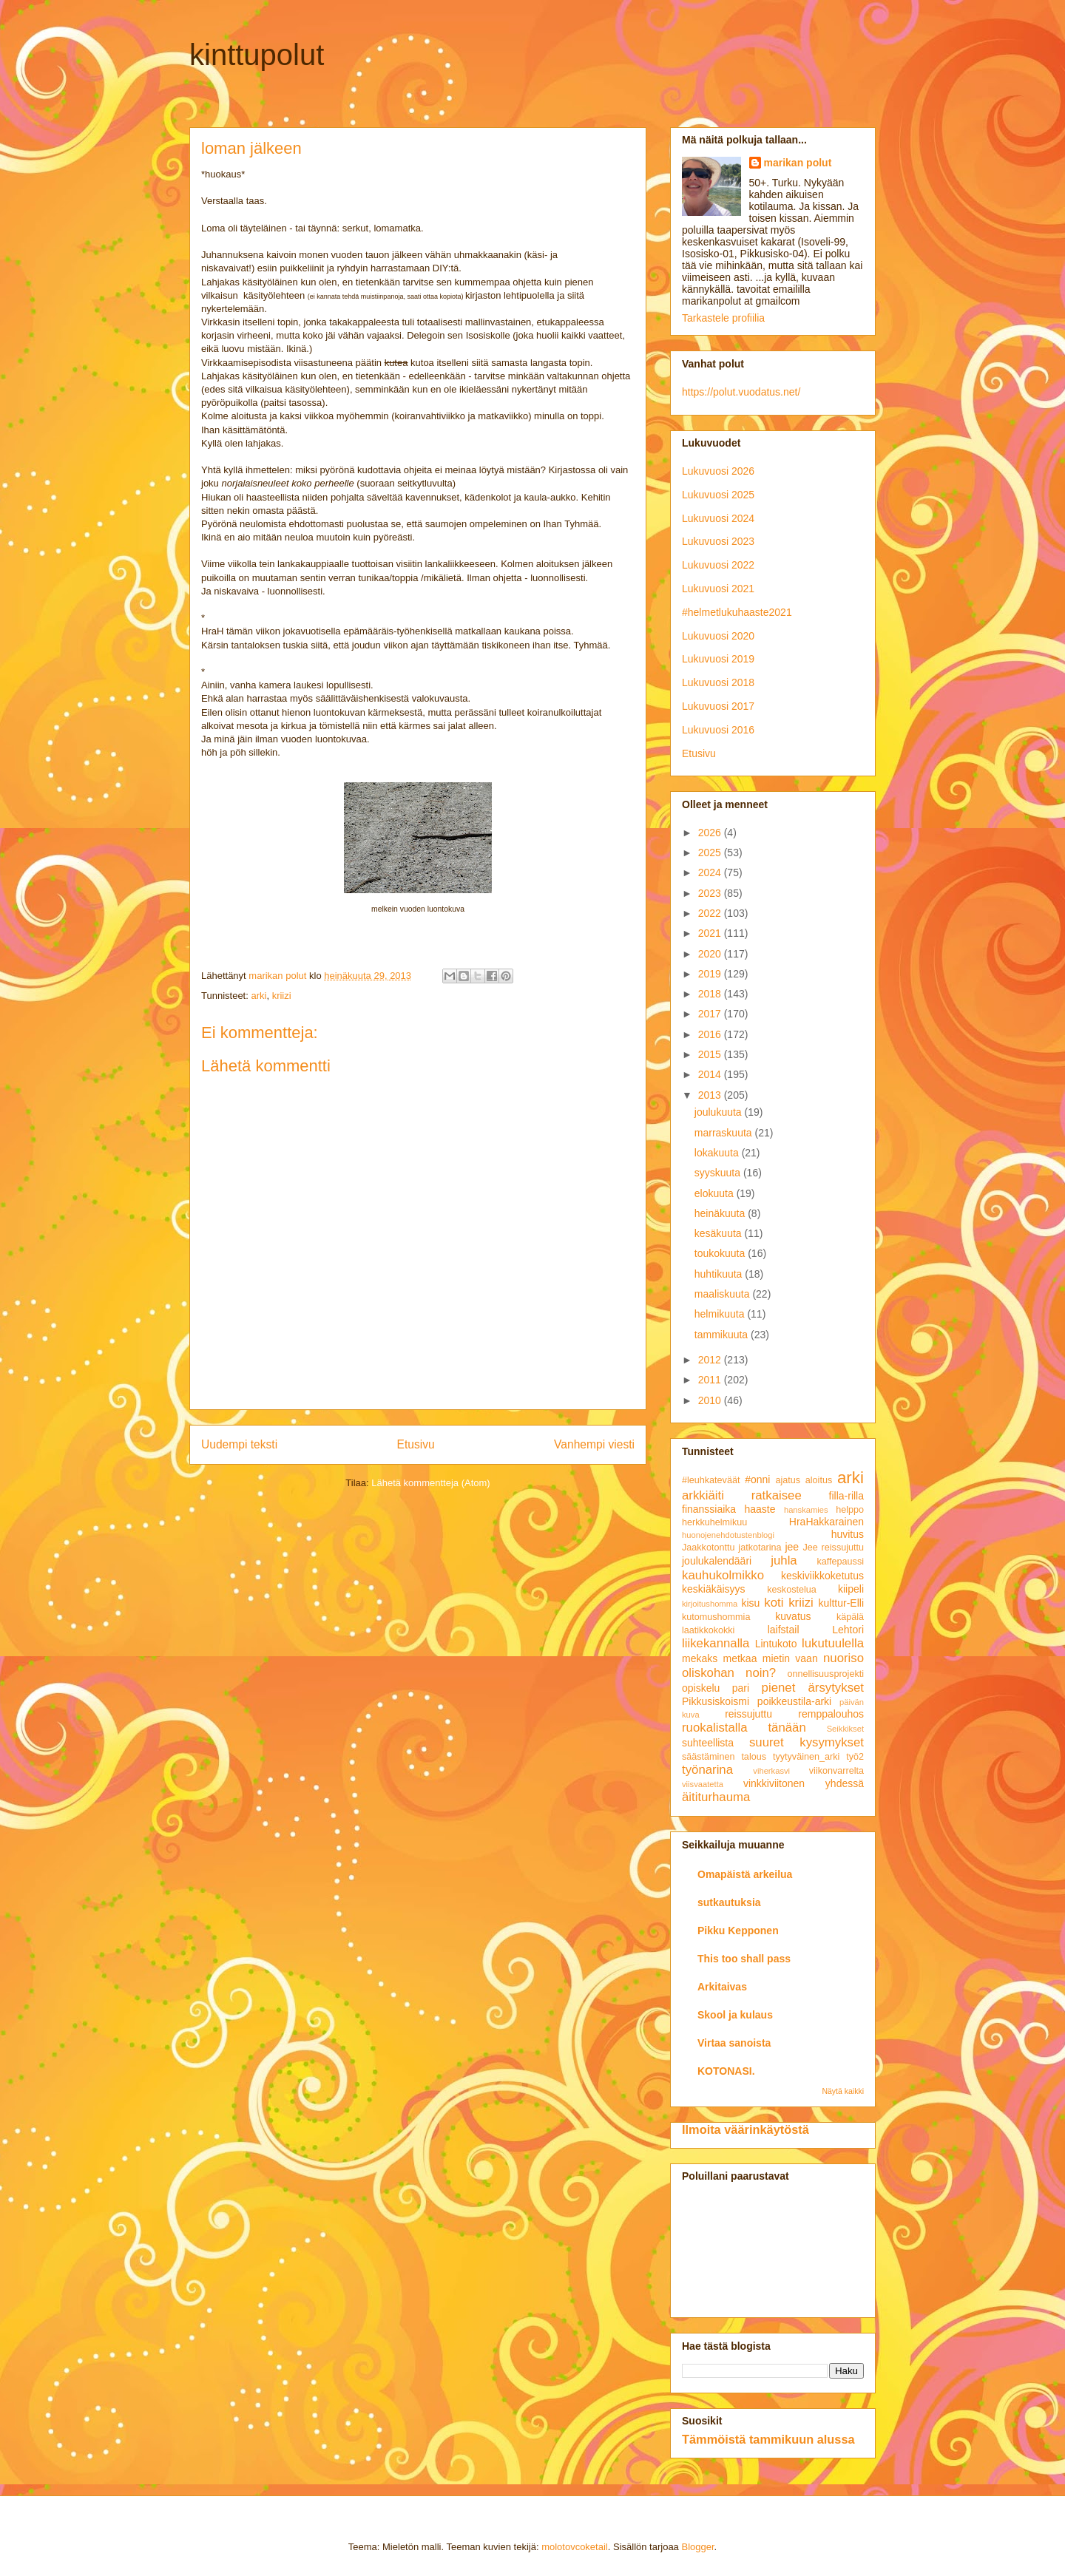  What do you see at coordinates (715, 1701) in the screenshot?
I see `Pikkusiskoismi` at bounding box center [715, 1701].